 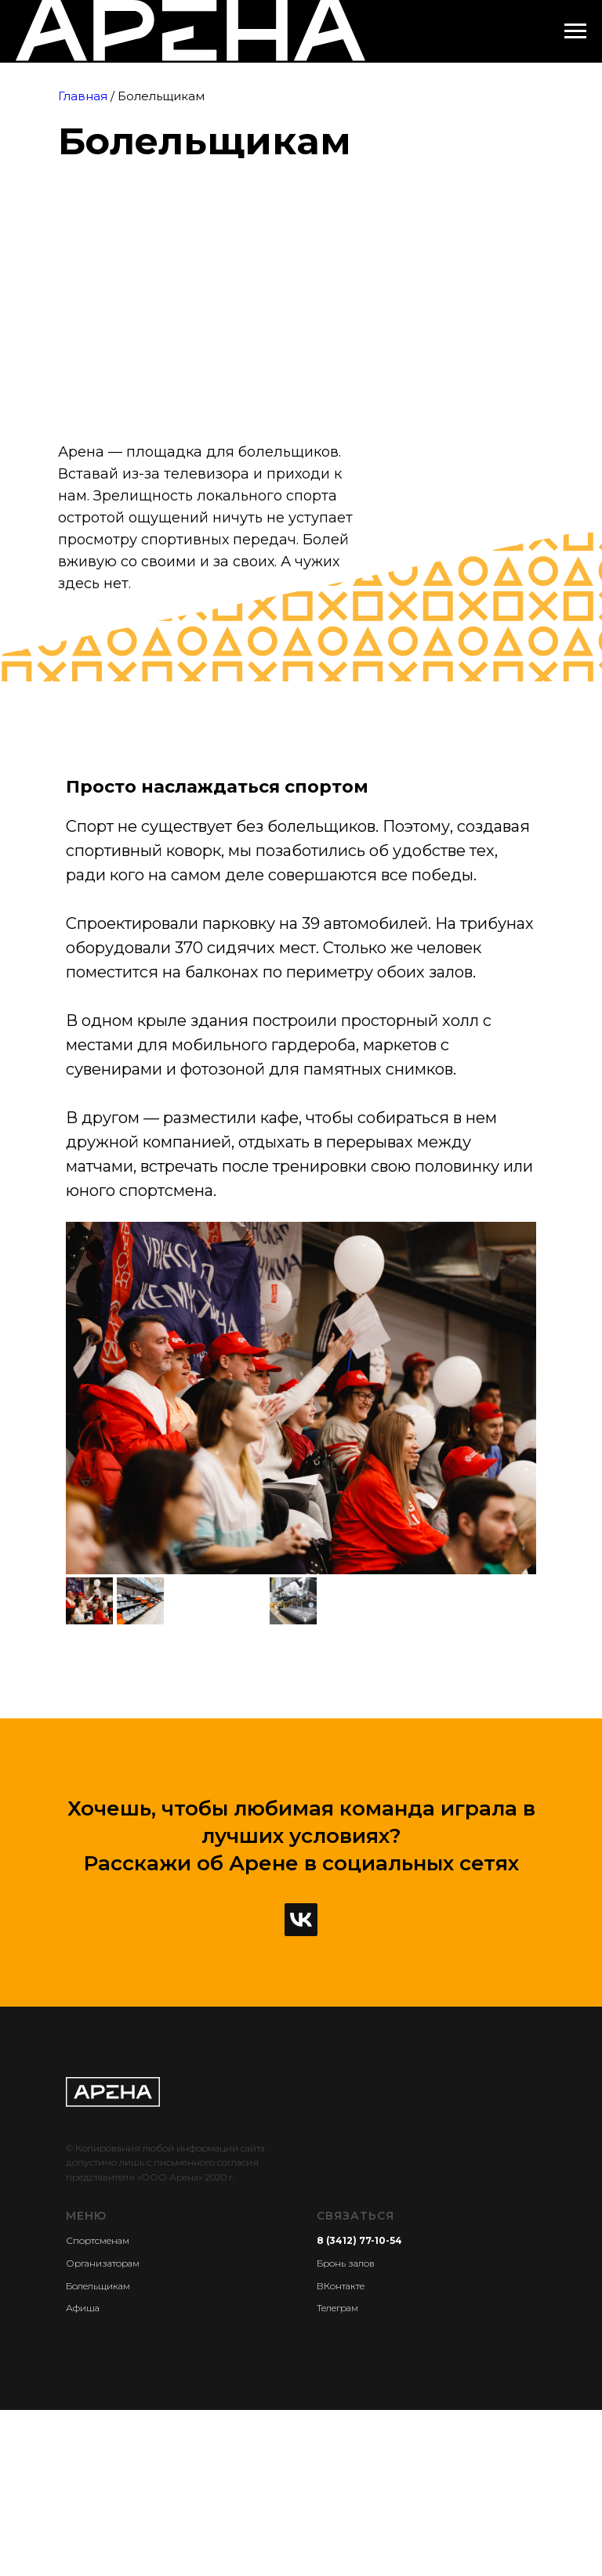 I want to click on Спортсменам, so click(x=97, y=2240).